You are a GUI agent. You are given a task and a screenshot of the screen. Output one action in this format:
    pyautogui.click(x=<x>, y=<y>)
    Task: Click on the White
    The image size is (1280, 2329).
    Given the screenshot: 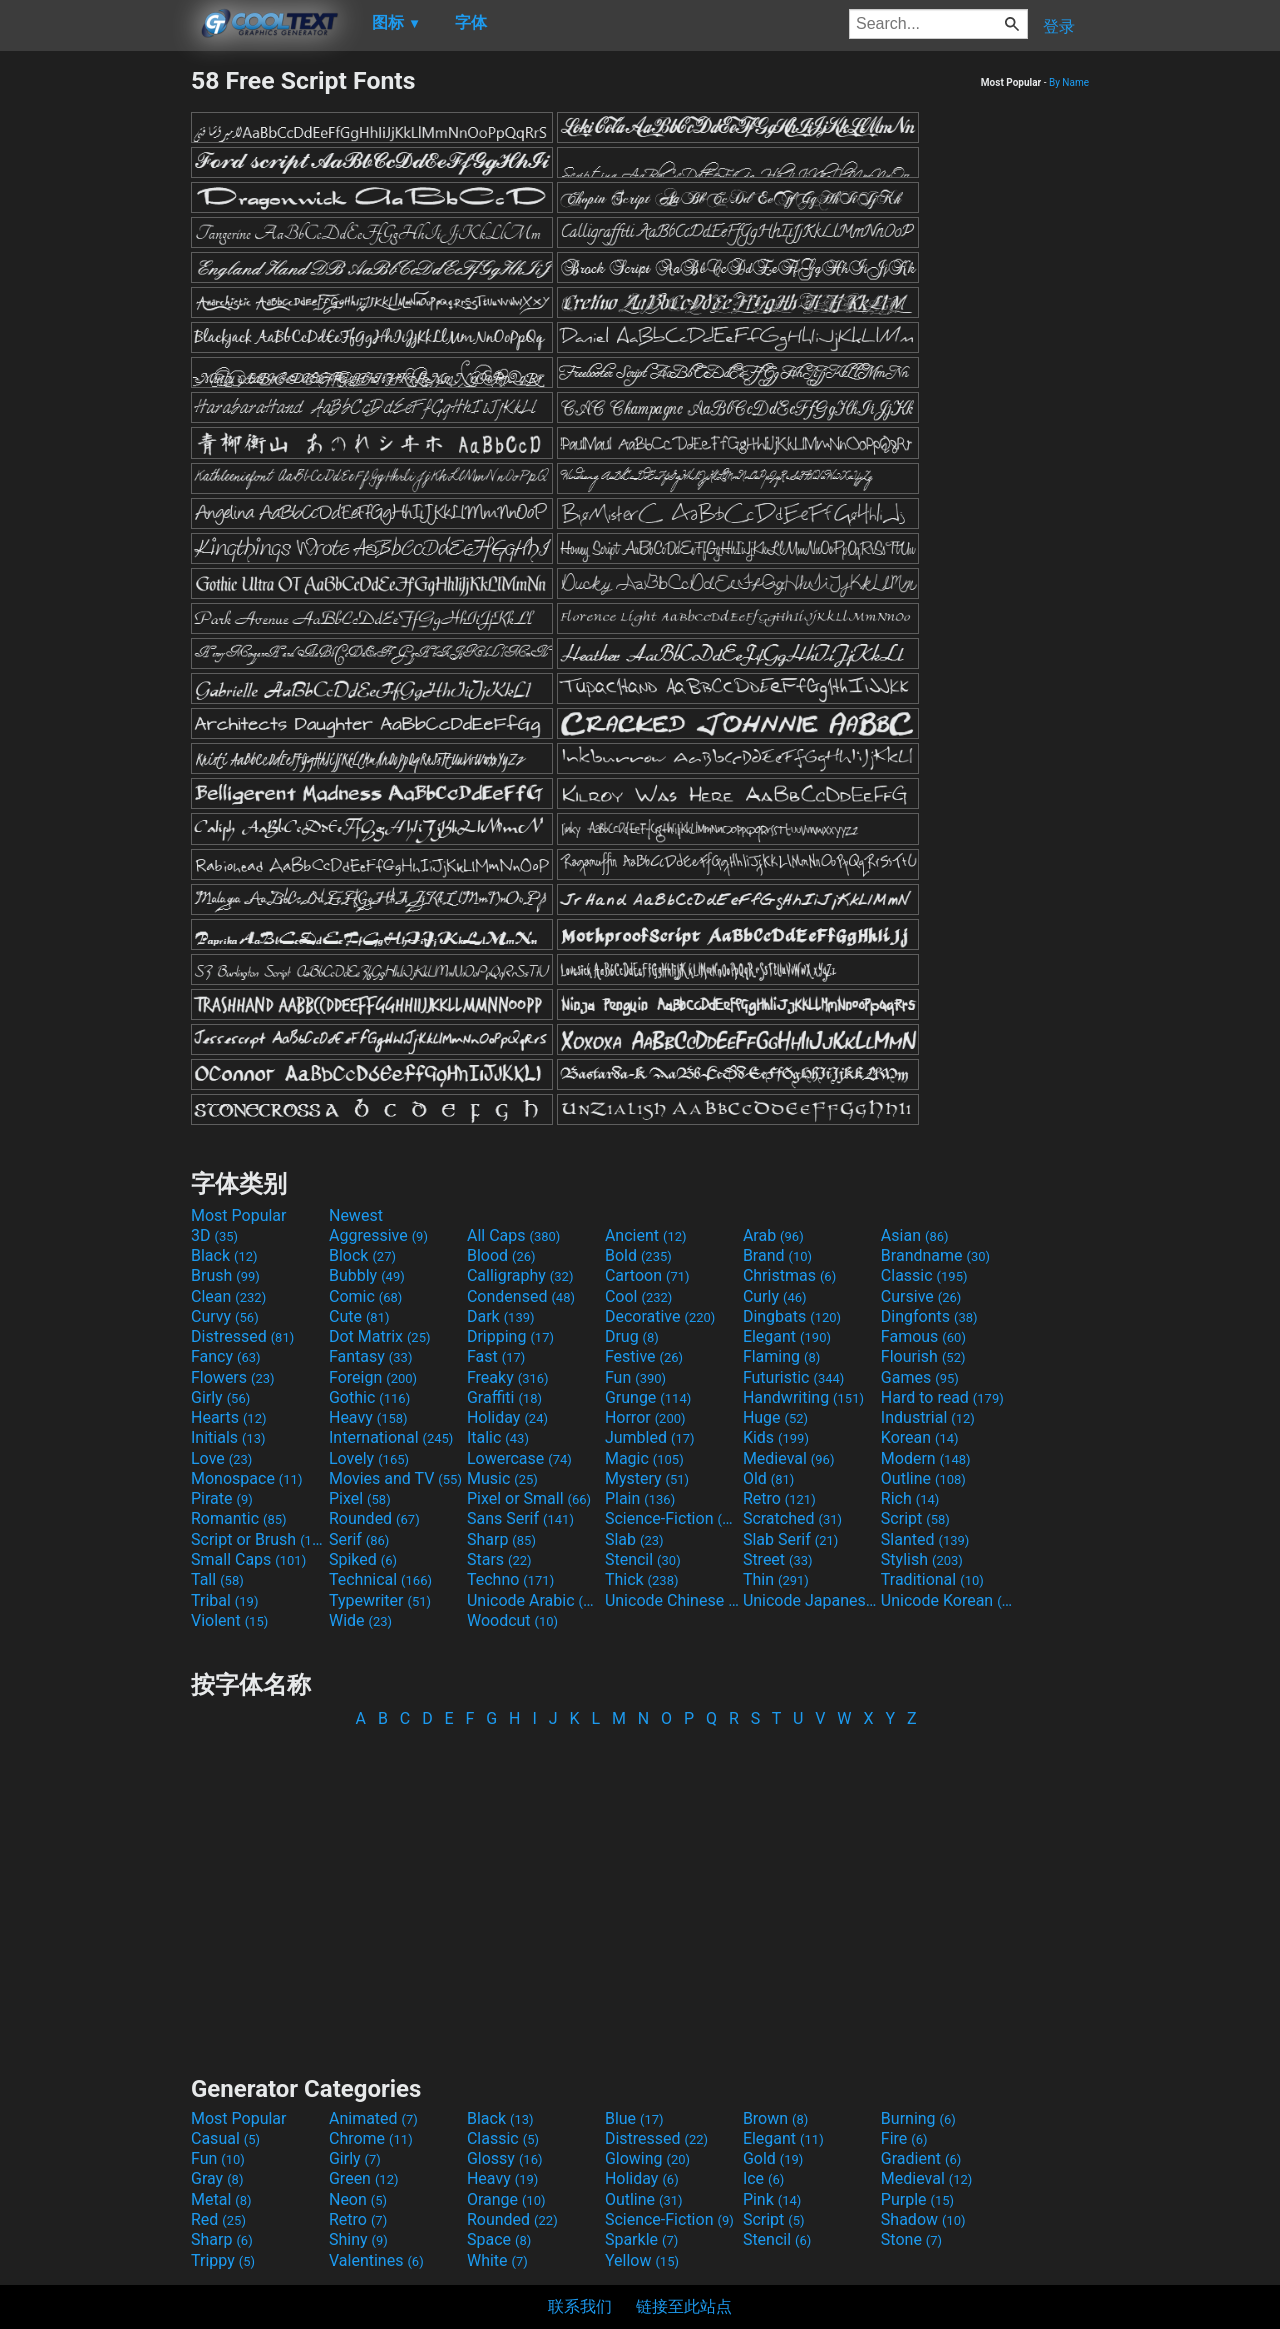 What is the action you would take?
    pyautogui.click(x=497, y=2260)
    